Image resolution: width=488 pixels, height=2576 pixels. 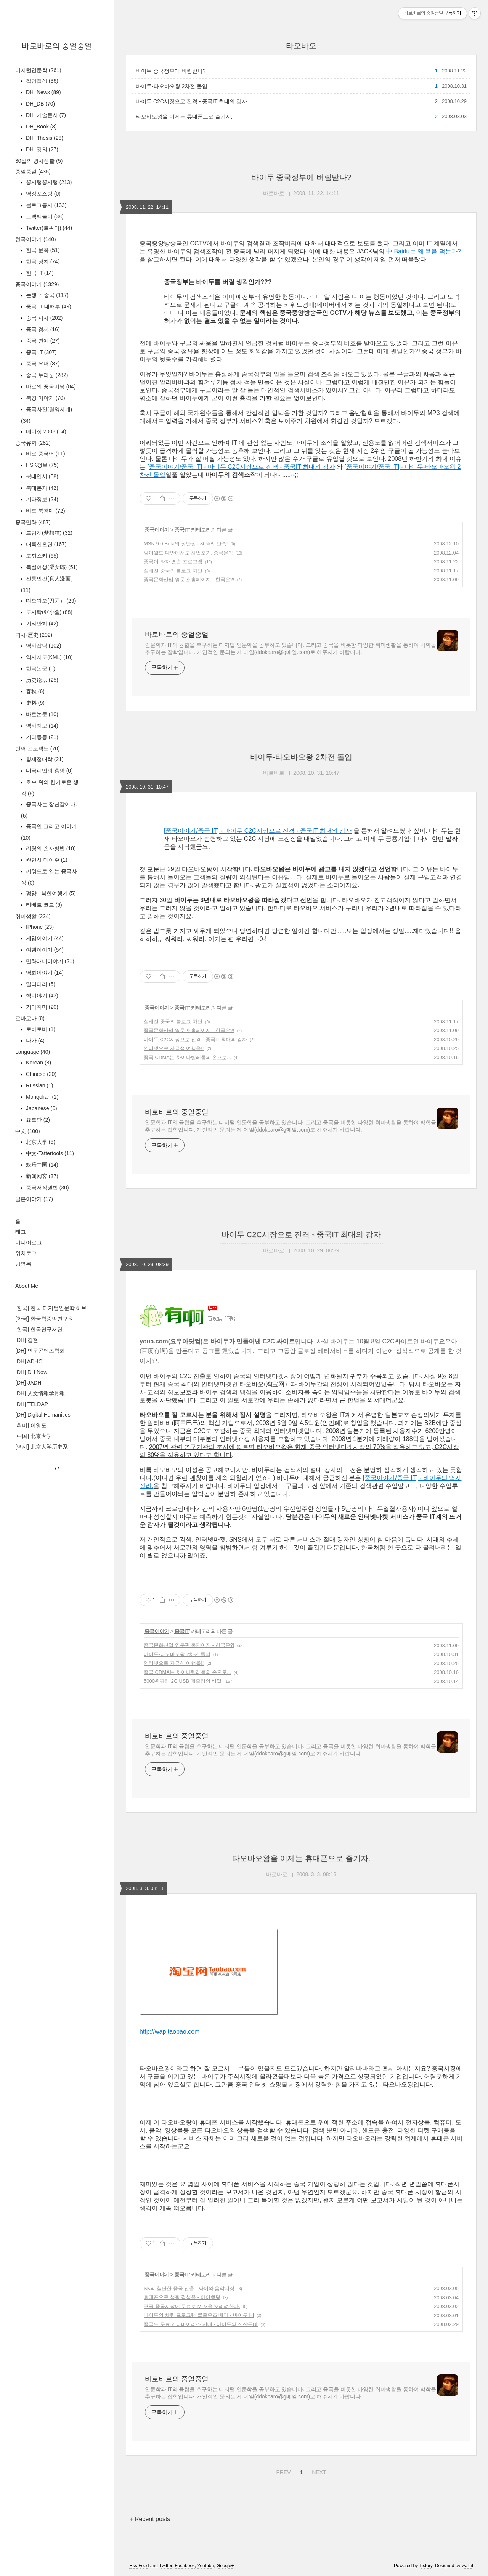 What do you see at coordinates (173, 571) in the screenshot?
I see `심해진 중국의 블로그 차단` at bounding box center [173, 571].